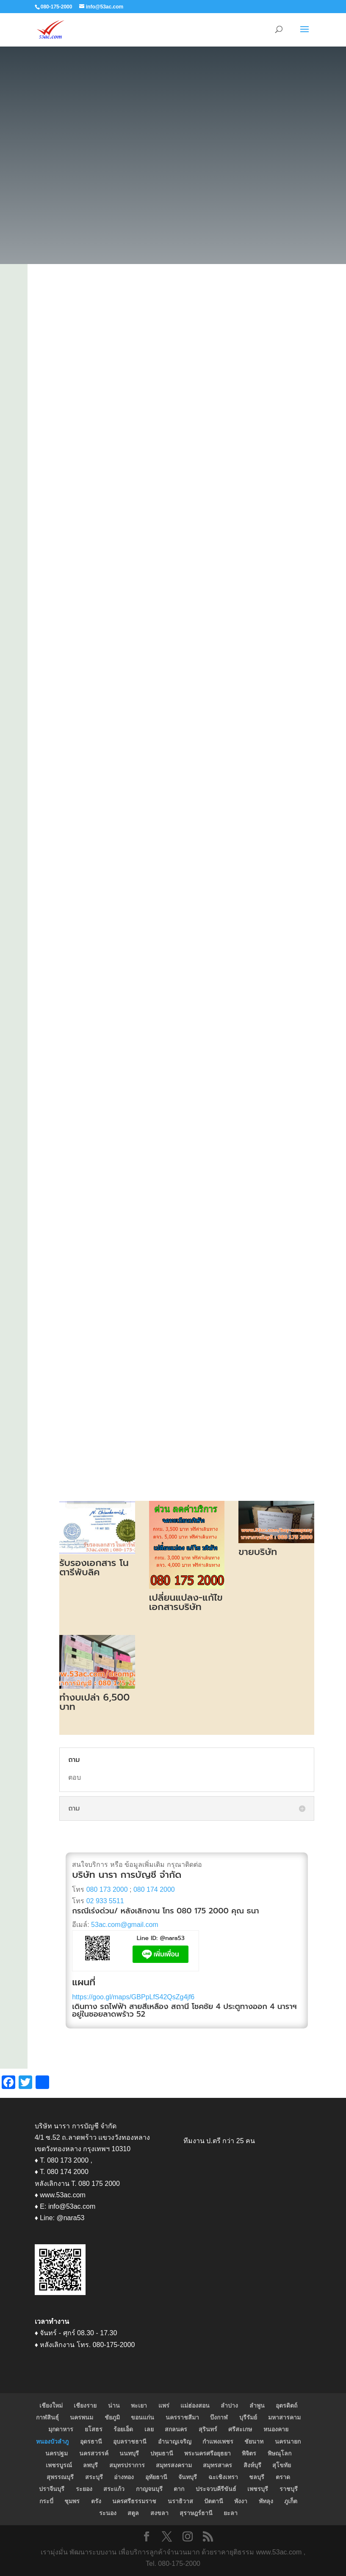  Describe the element at coordinates (249, 2453) in the screenshot. I see `พิจิตร` at that location.